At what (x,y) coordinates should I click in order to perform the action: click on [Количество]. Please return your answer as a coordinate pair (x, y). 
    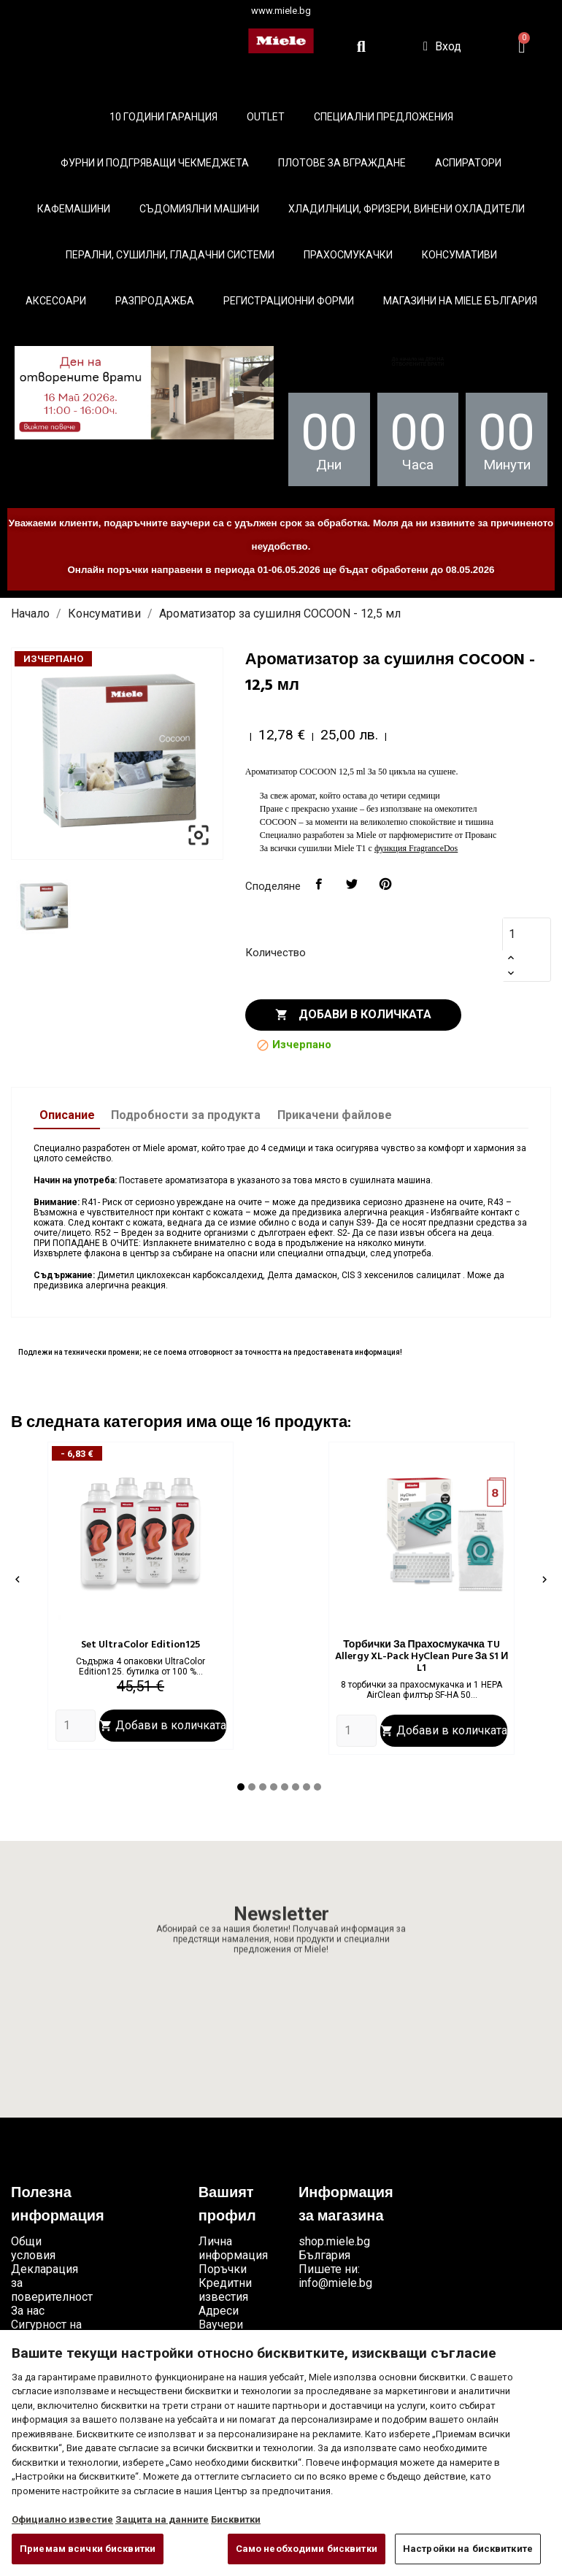
    Looking at the image, I should click on (520, 934).